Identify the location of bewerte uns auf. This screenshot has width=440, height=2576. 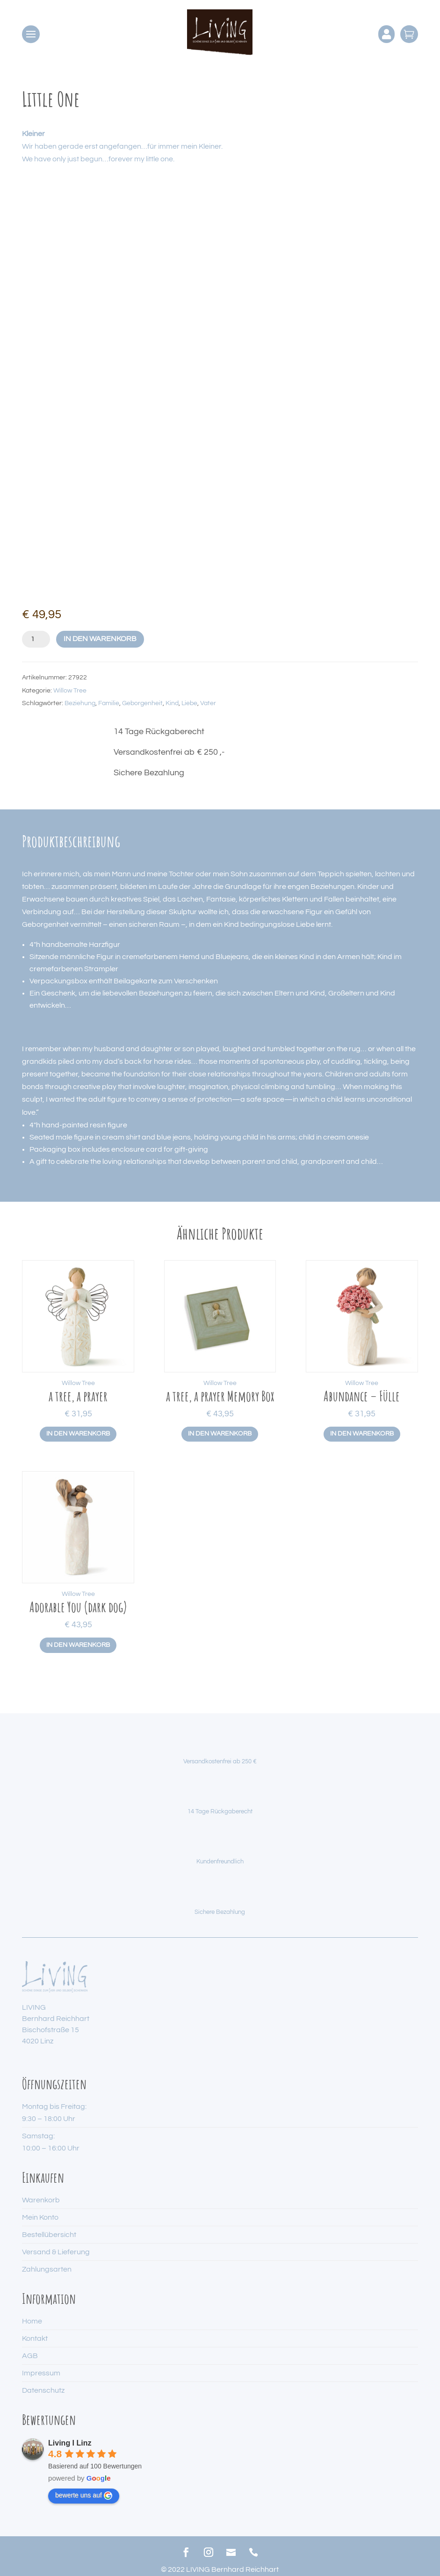
(83, 2495).